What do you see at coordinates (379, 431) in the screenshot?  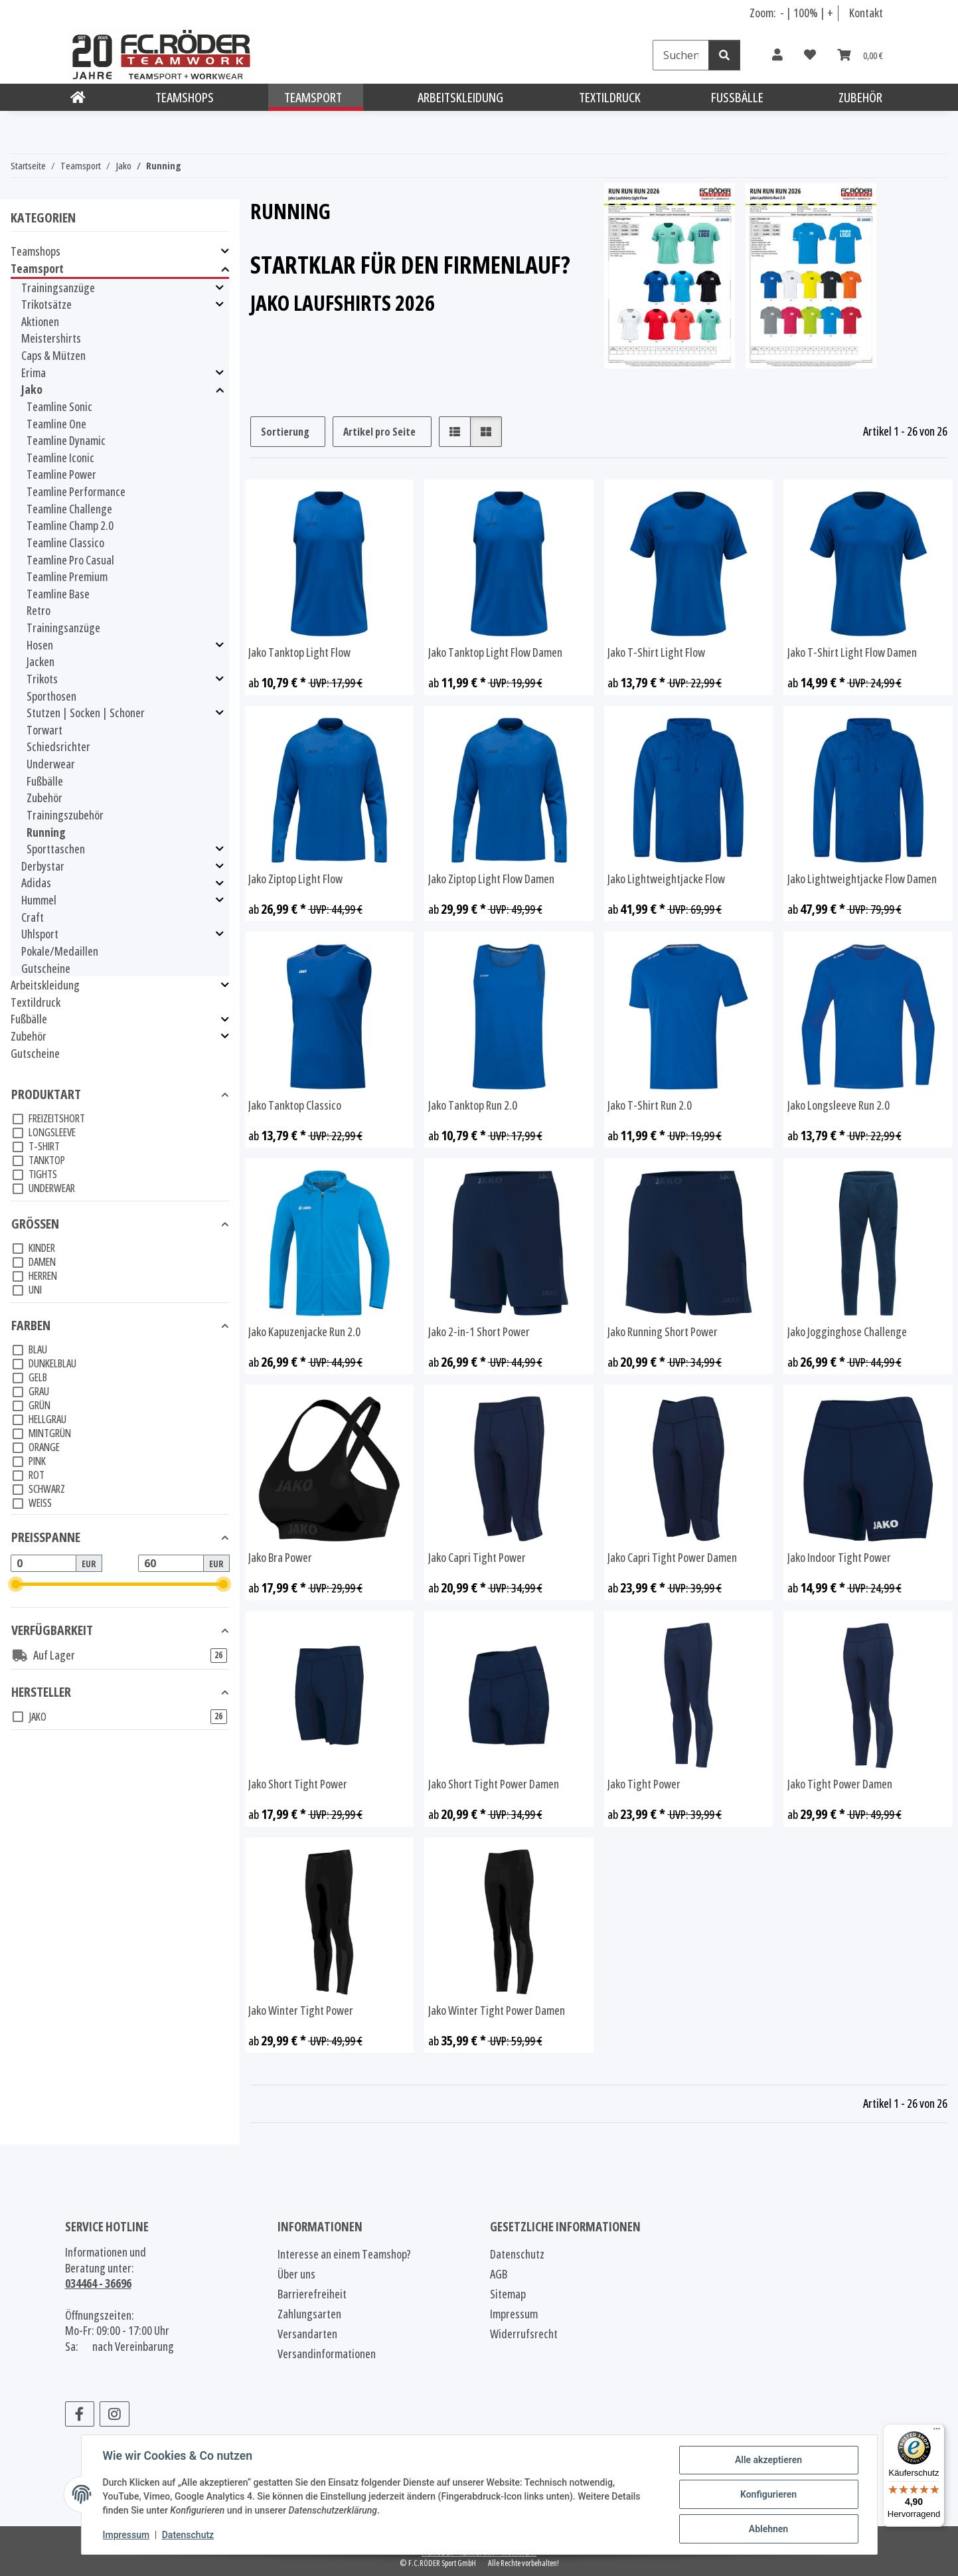 I see `Artikel pro Seite` at bounding box center [379, 431].